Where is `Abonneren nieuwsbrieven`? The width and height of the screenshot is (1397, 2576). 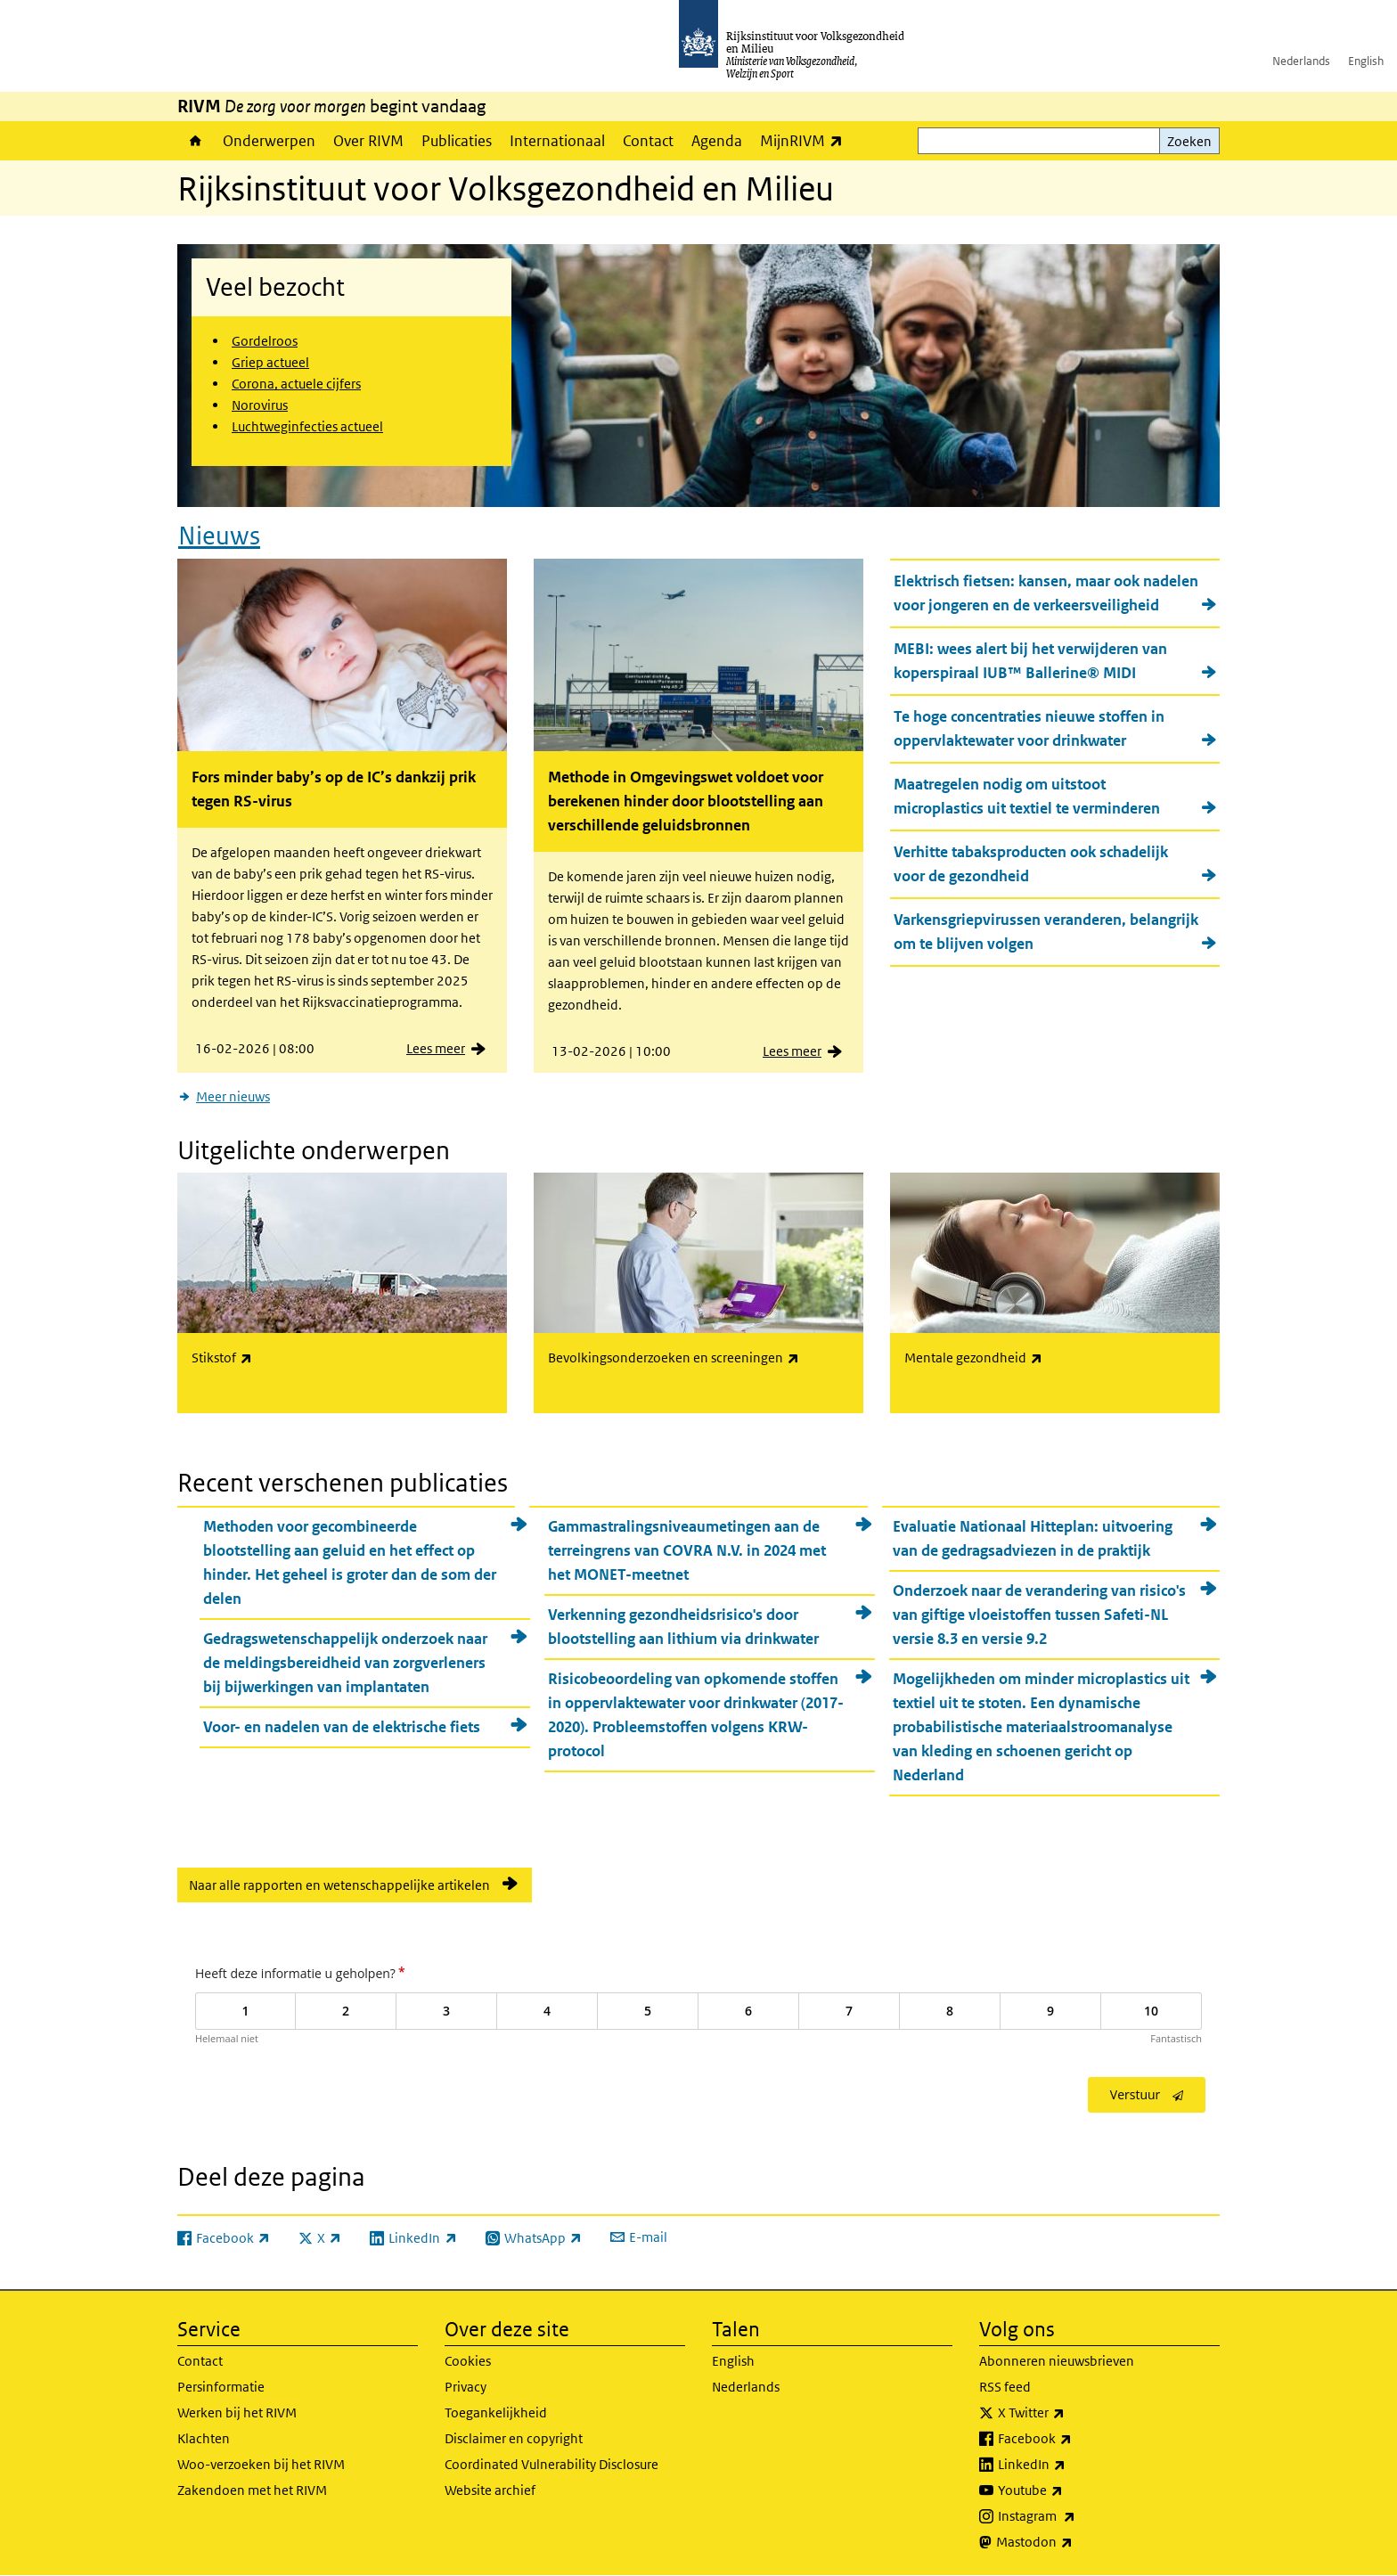
Abonneren nieuwsbrieven is located at coordinates (1056, 2360).